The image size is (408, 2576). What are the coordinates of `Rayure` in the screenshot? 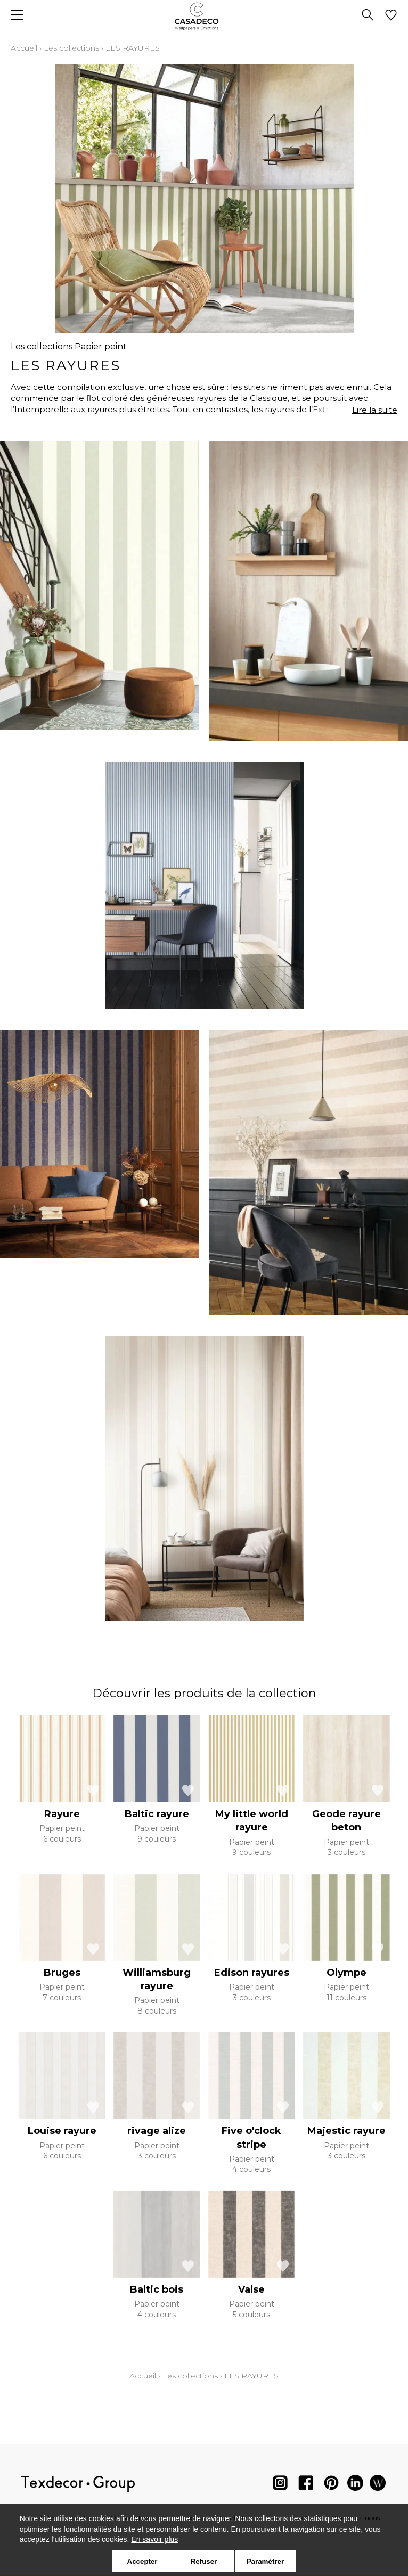 It's located at (62, 1814).